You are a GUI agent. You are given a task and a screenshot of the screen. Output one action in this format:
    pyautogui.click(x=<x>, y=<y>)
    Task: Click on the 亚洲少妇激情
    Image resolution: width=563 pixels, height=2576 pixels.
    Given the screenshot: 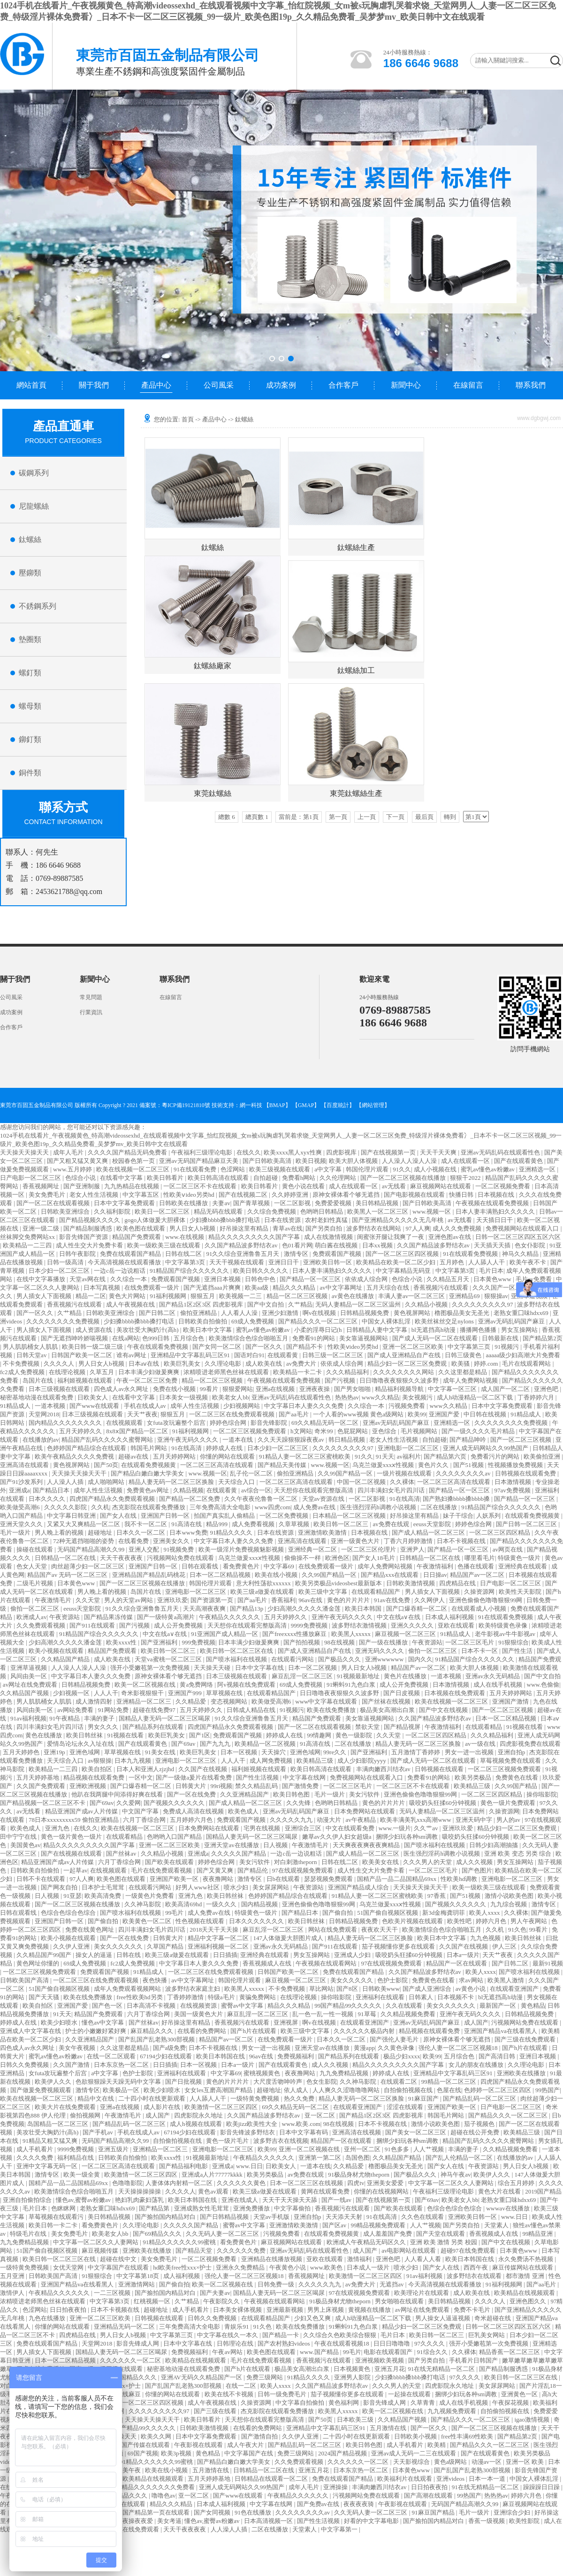 What is the action you would take?
    pyautogui.click(x=281, y=1312)
    